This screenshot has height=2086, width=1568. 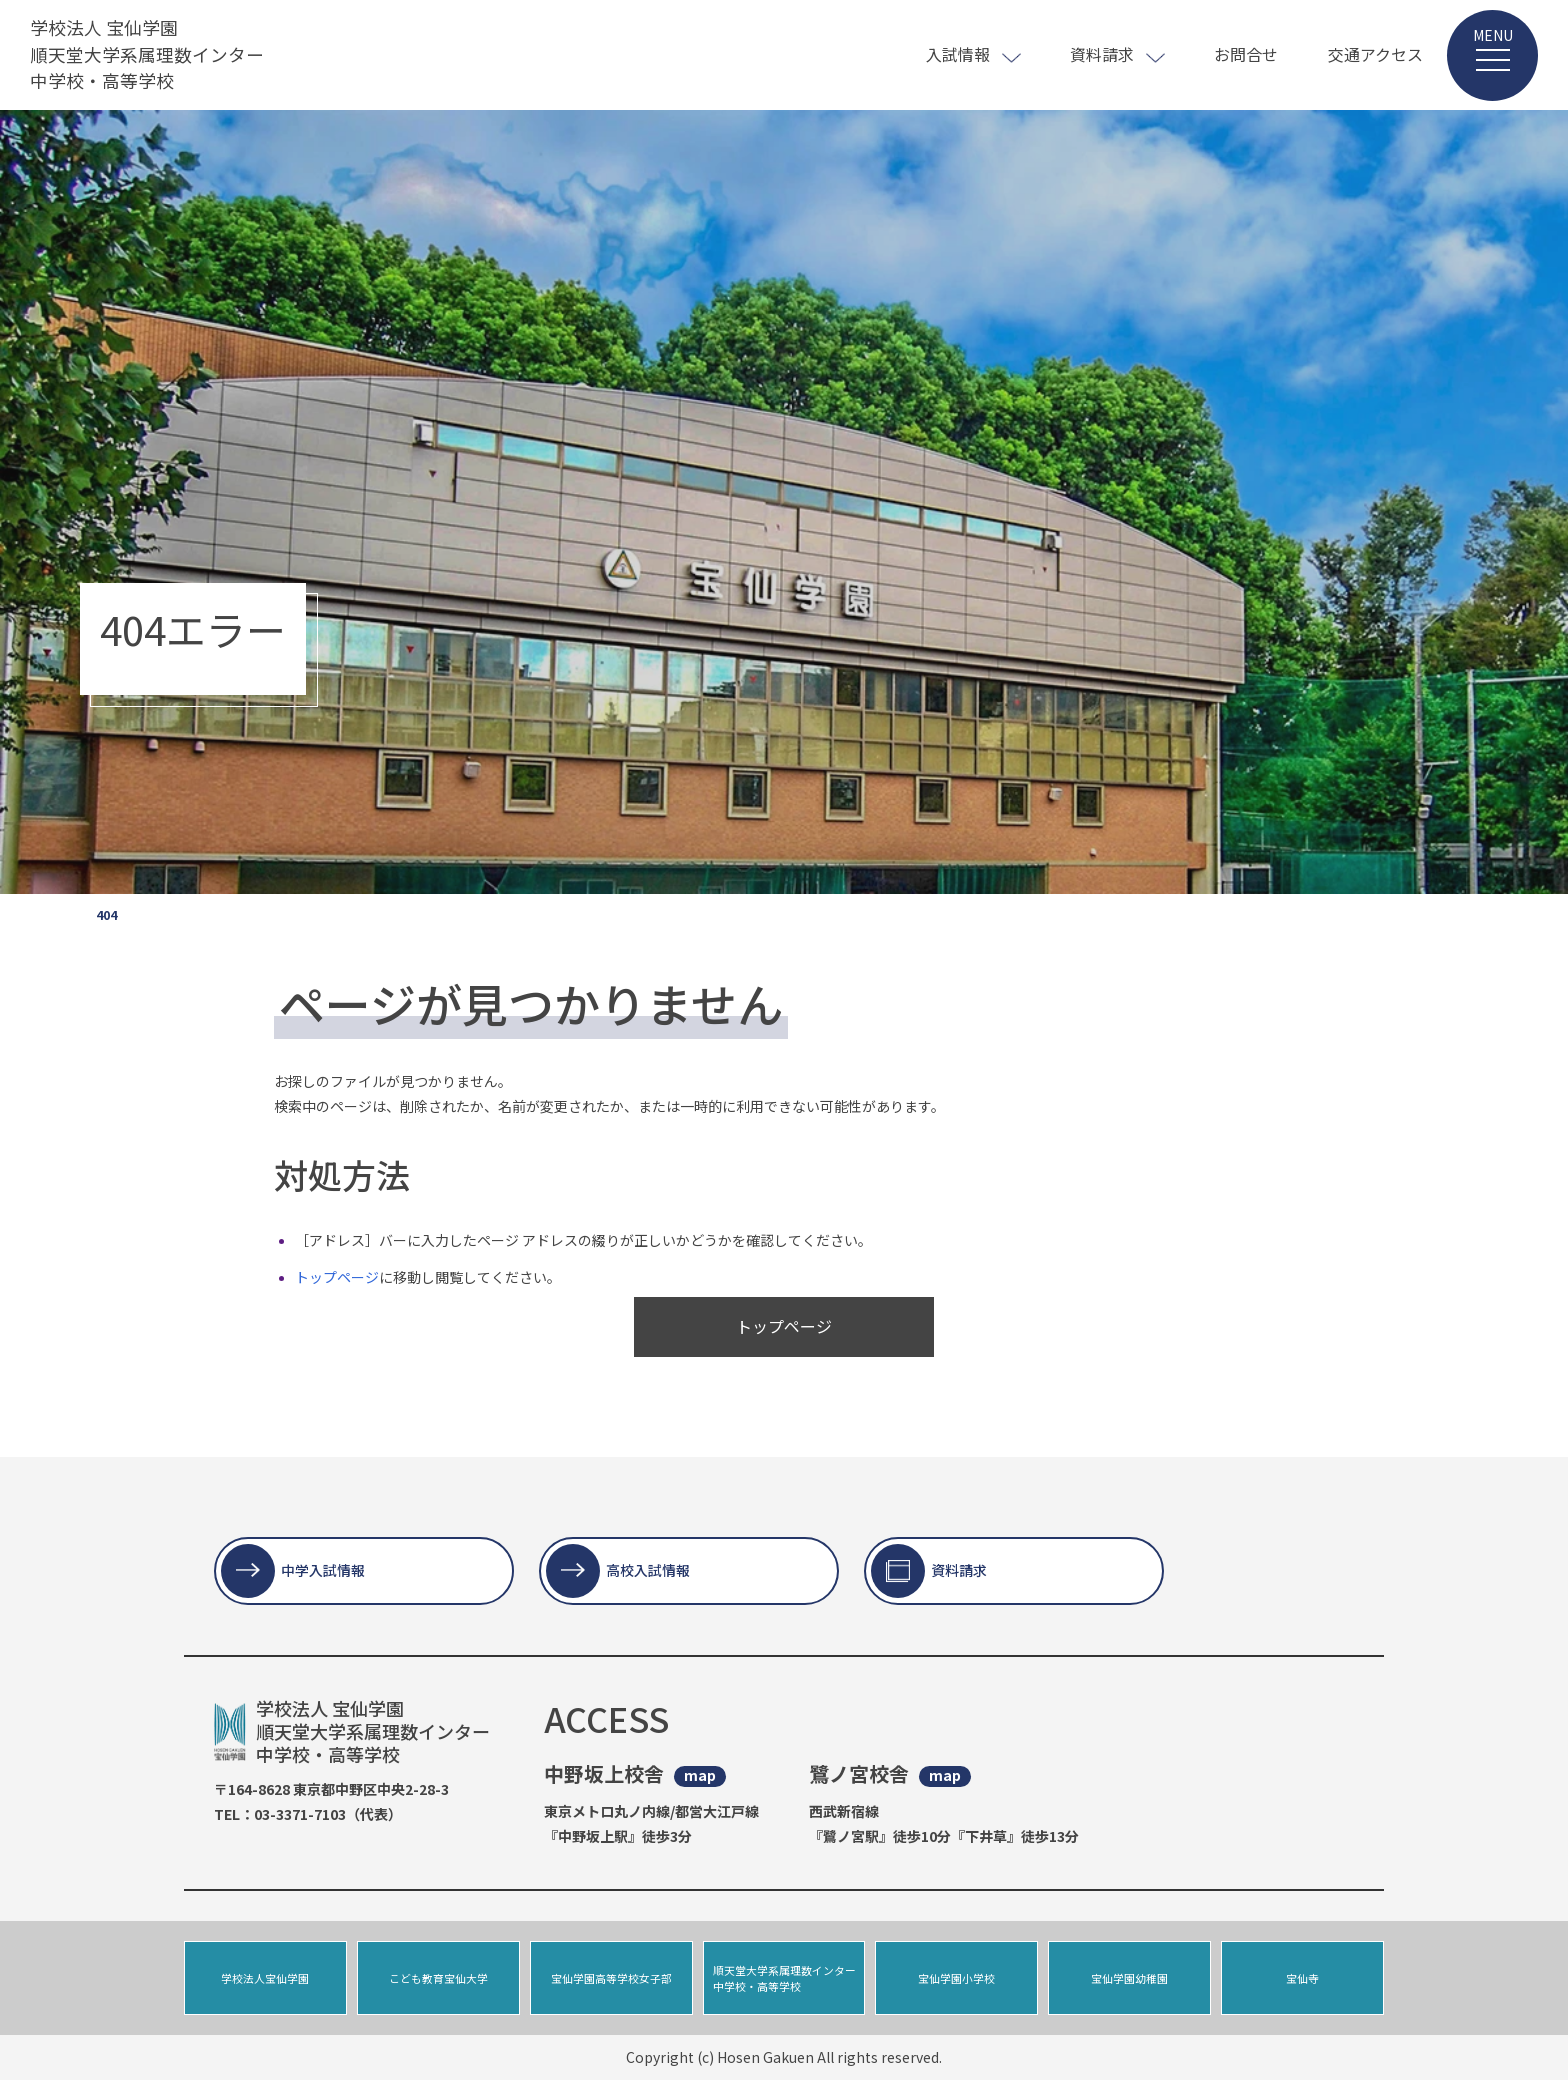 I want to click on 高校入試情報, so click(x=648, y=1570).